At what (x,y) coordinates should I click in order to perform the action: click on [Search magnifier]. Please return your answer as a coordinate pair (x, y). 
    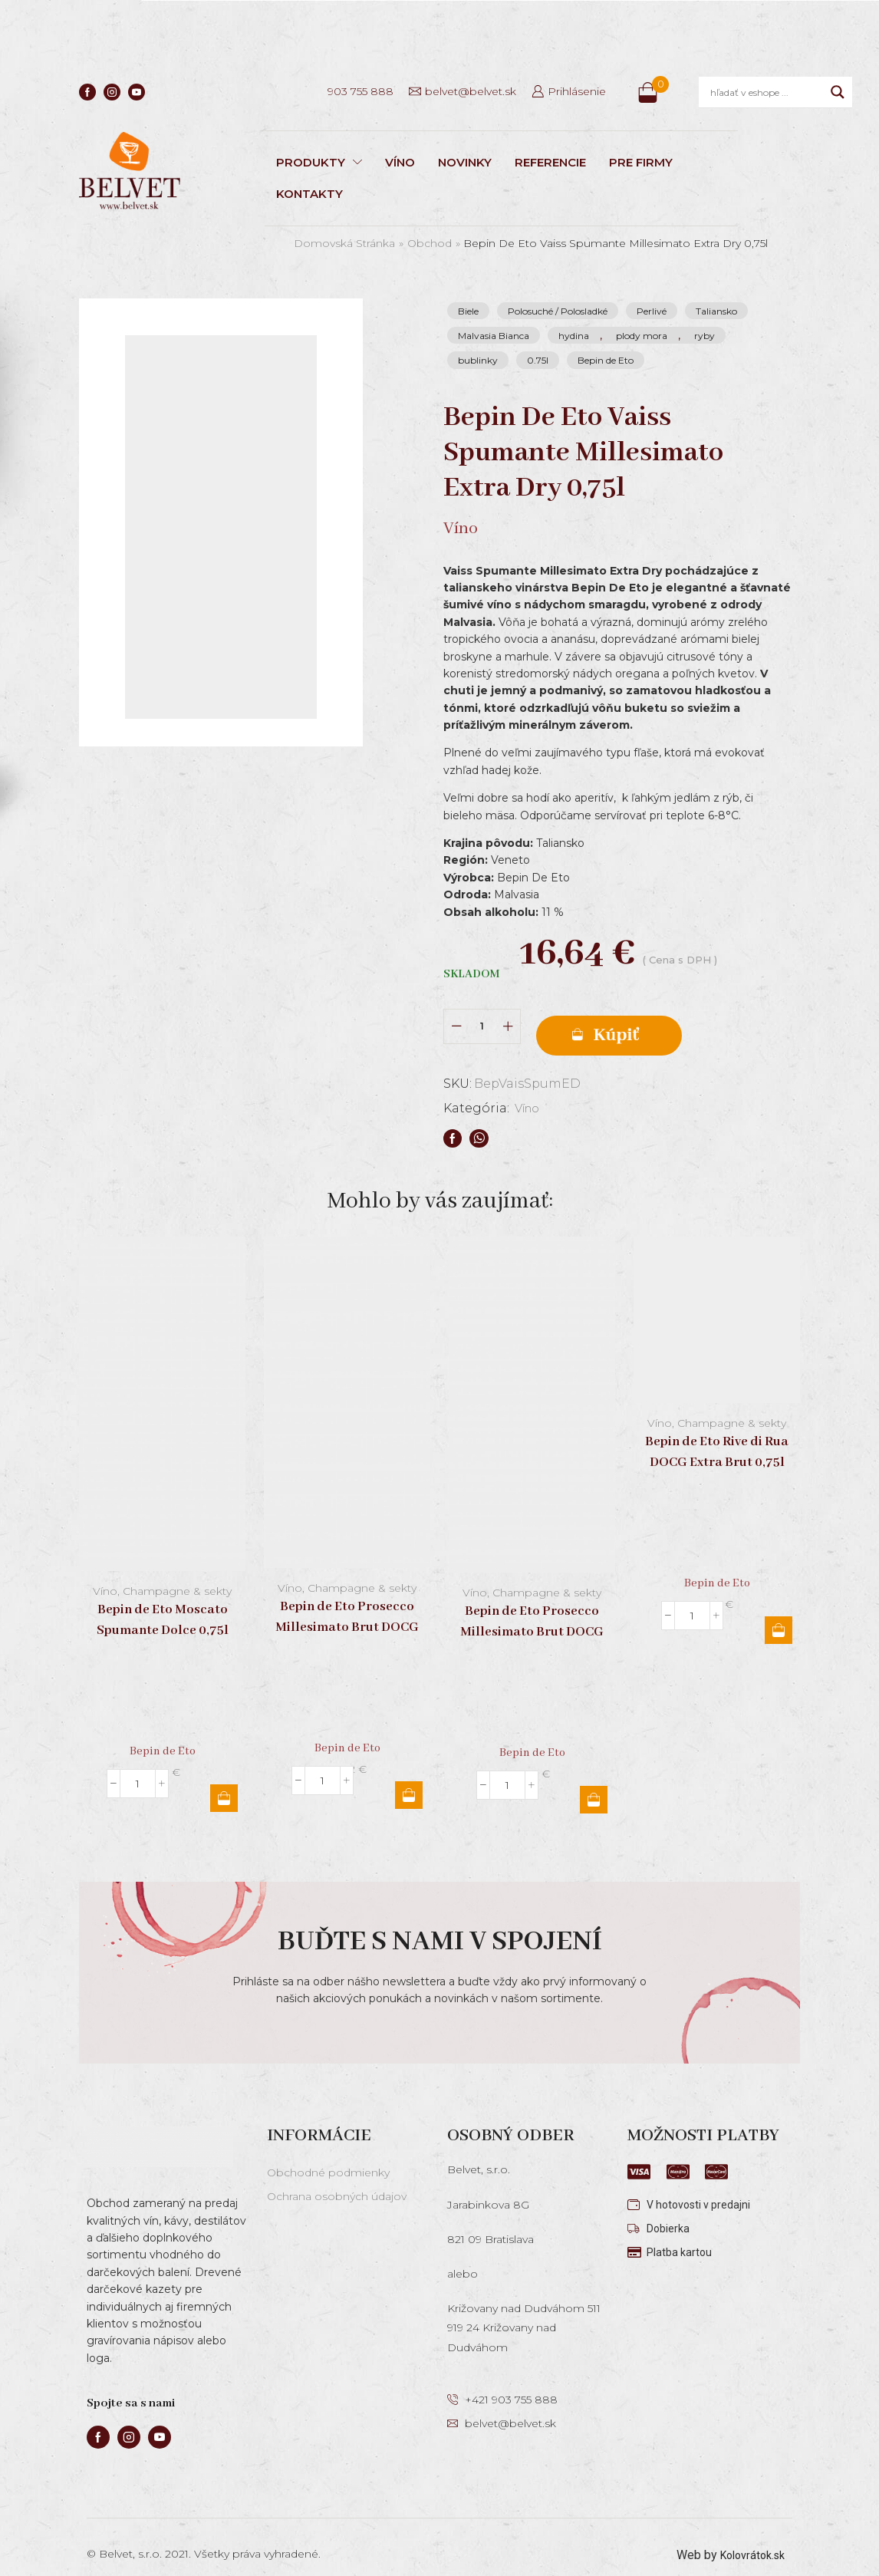
    Looking at the image, I should click on (837, 92).